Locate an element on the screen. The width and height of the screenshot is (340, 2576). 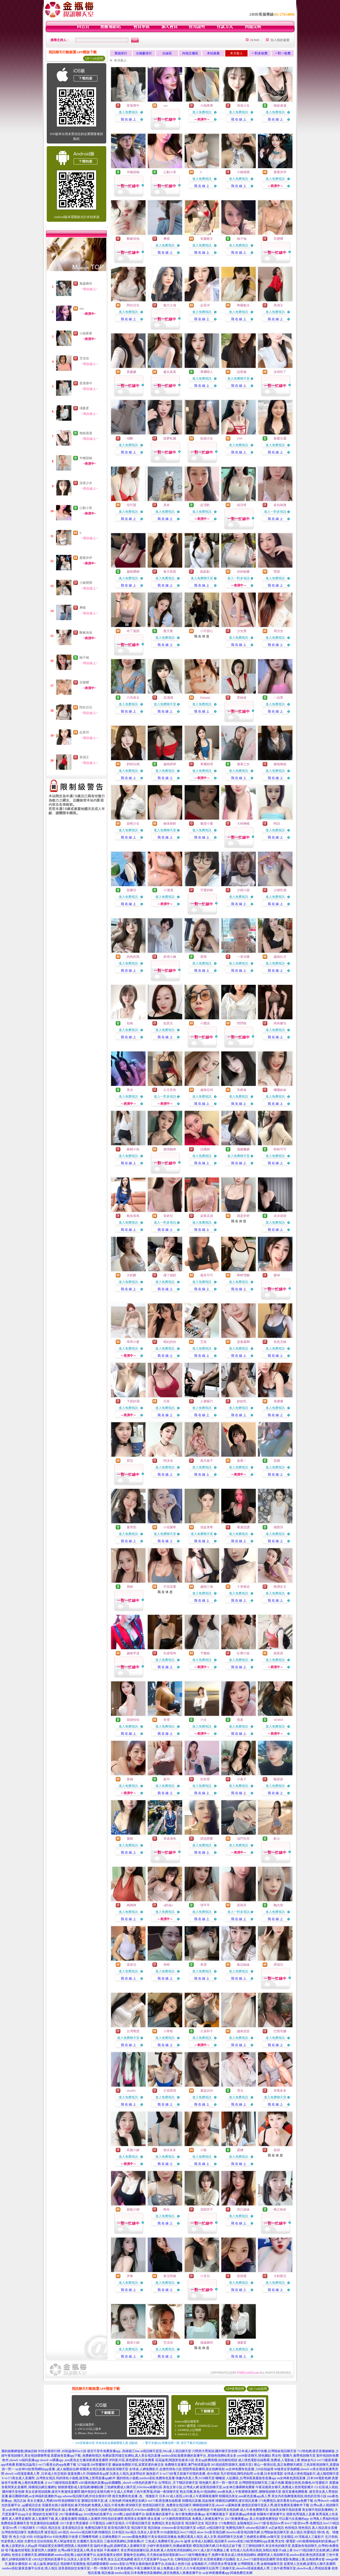
歡沁 is located at coordinates (277, 1838).